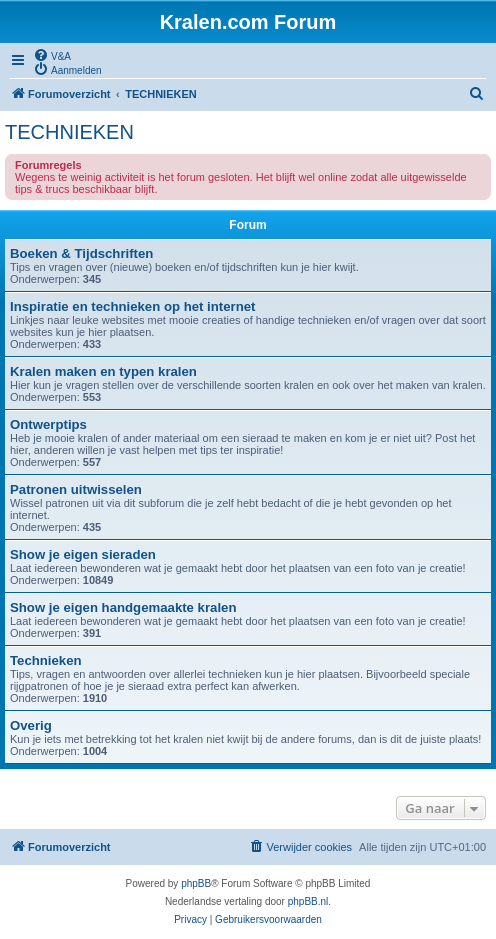 The image size is (496, 939). What do you see at coordinates (196, 883) in the screenshot?
I see `phpBB` at bounding box center [196, 883].